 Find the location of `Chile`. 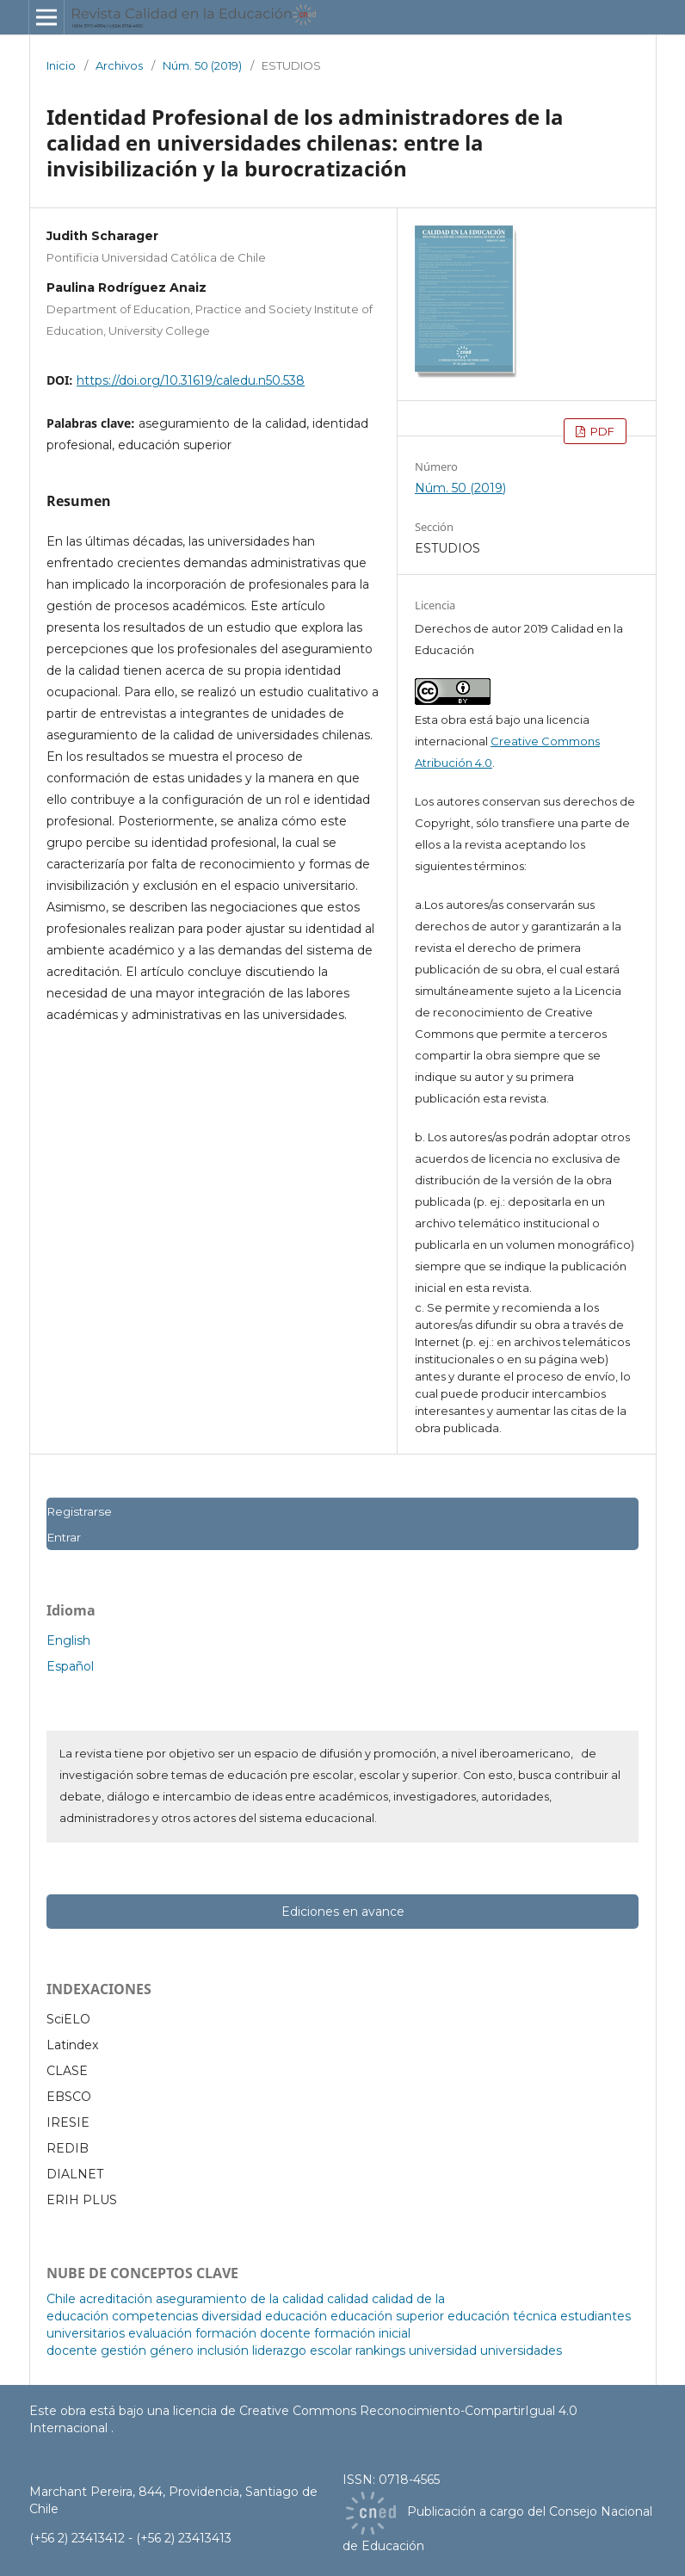

Chile is located at coordinates (61, 2299).